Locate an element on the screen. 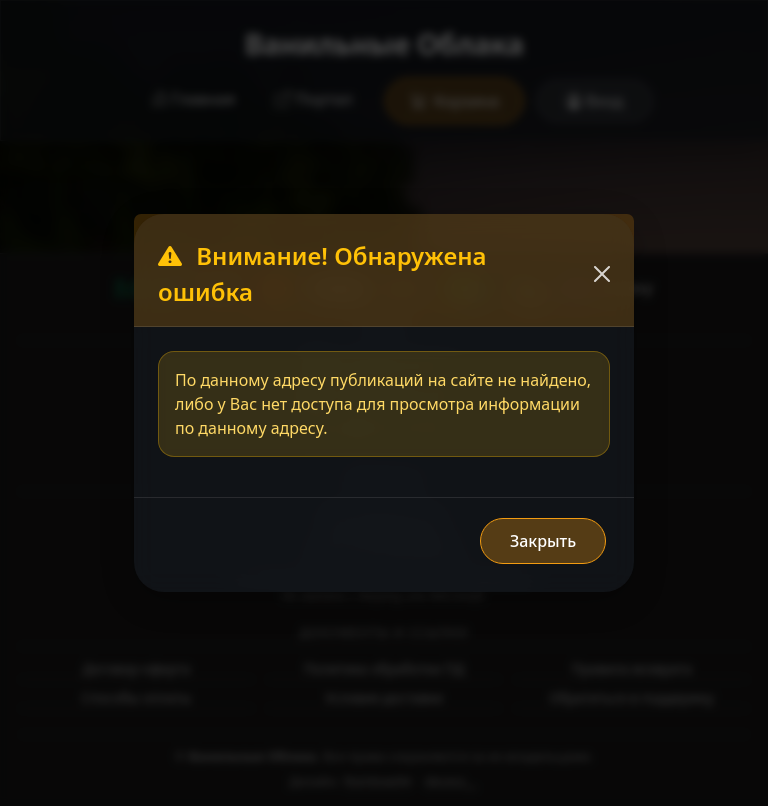 The height and width of the screenshot is (806, 768). Закрыть is located at coordinates (543, 541).